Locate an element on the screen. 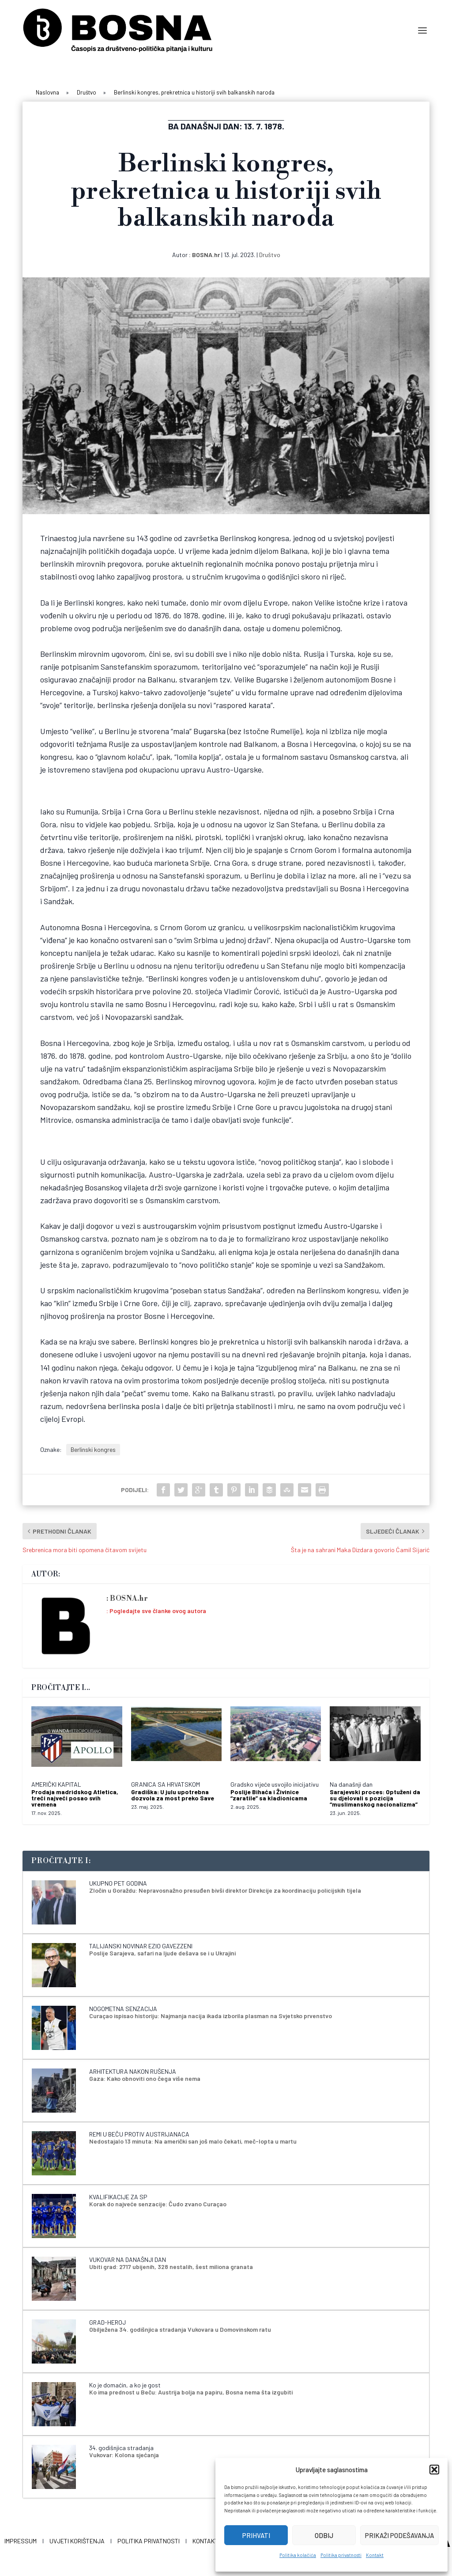  Berlinski kongres is located at coordinates (93, 1447).